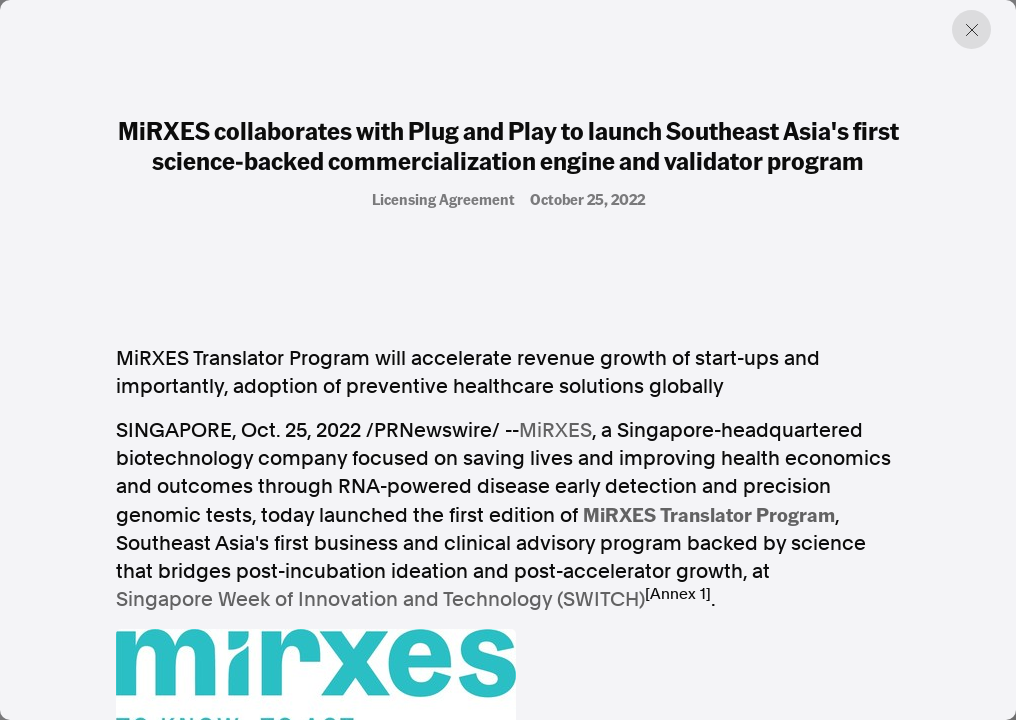  Describe the element at coordinates (380, 599) in the screenshot. I see `Singapore Week of Innovation and Technology (SWITCH)` at that location.